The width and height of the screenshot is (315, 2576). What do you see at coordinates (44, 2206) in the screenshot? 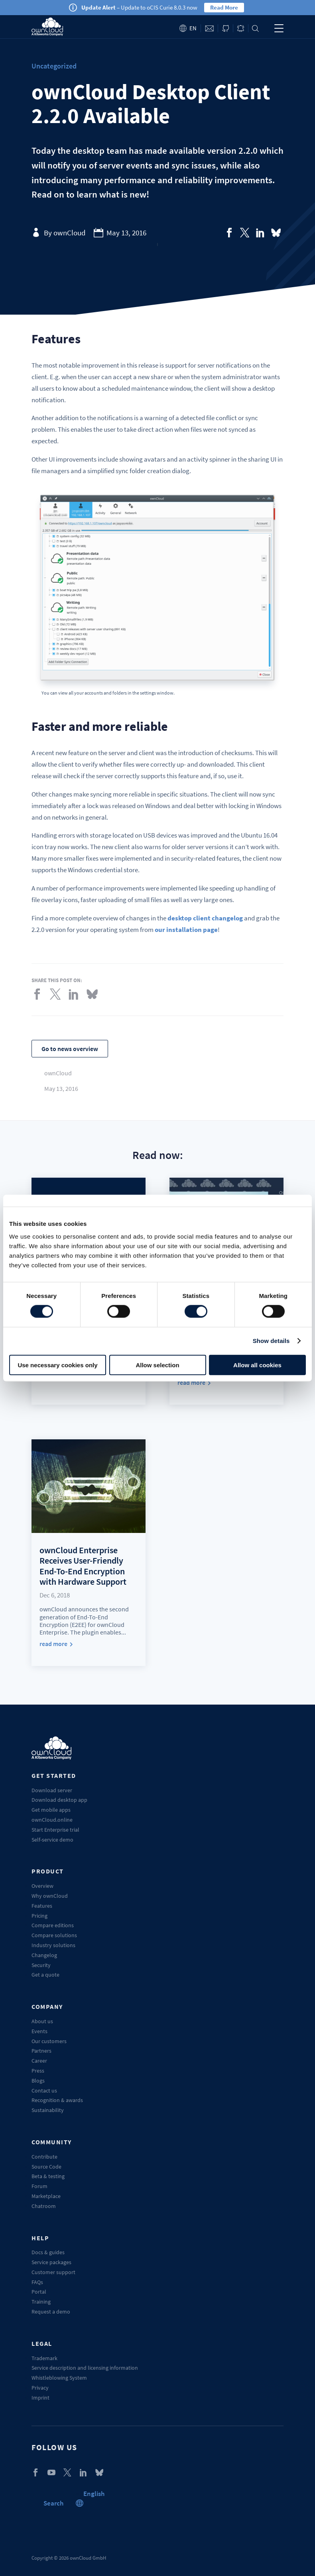
I see `Chatroom` at bounding box center [44, 2206].